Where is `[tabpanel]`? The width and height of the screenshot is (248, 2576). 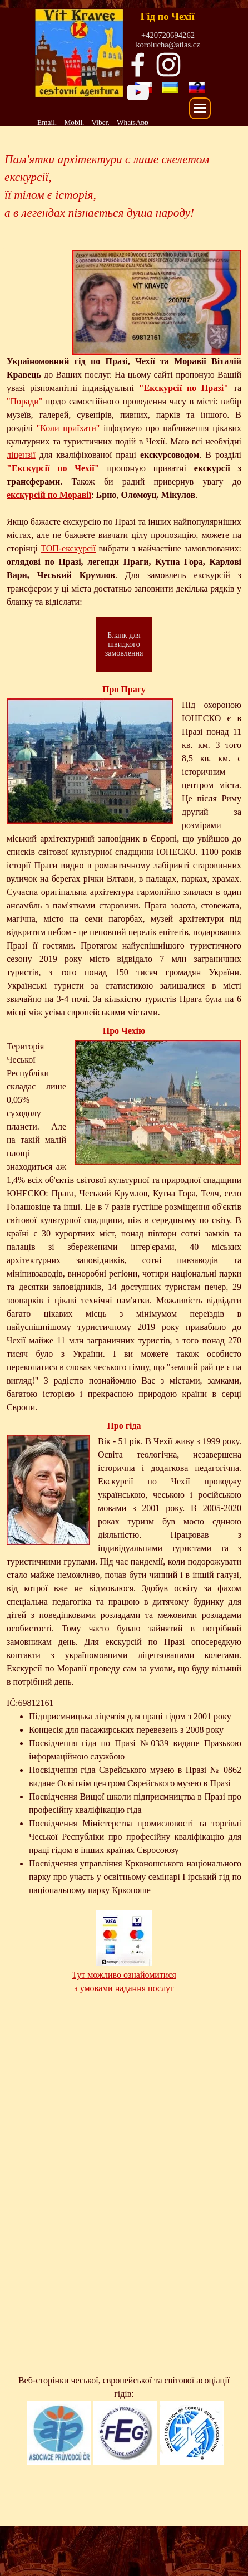 [tabpanel] is located at coordinates (106, 122).